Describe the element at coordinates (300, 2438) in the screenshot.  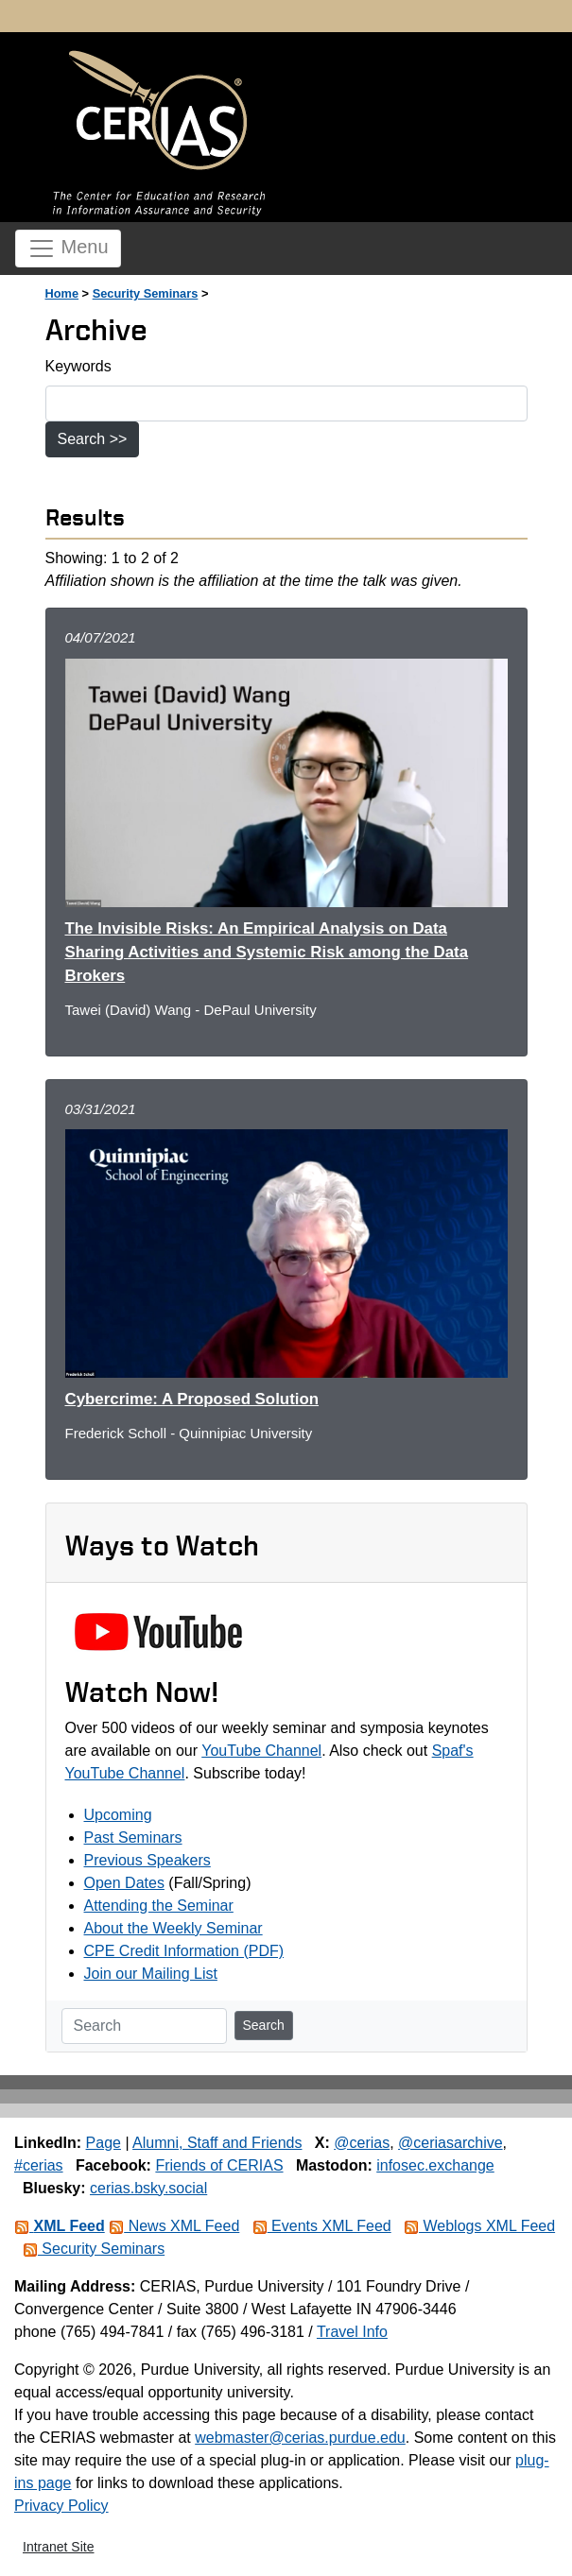
I see `webmaster@cerias.purdue.edu` at that location.